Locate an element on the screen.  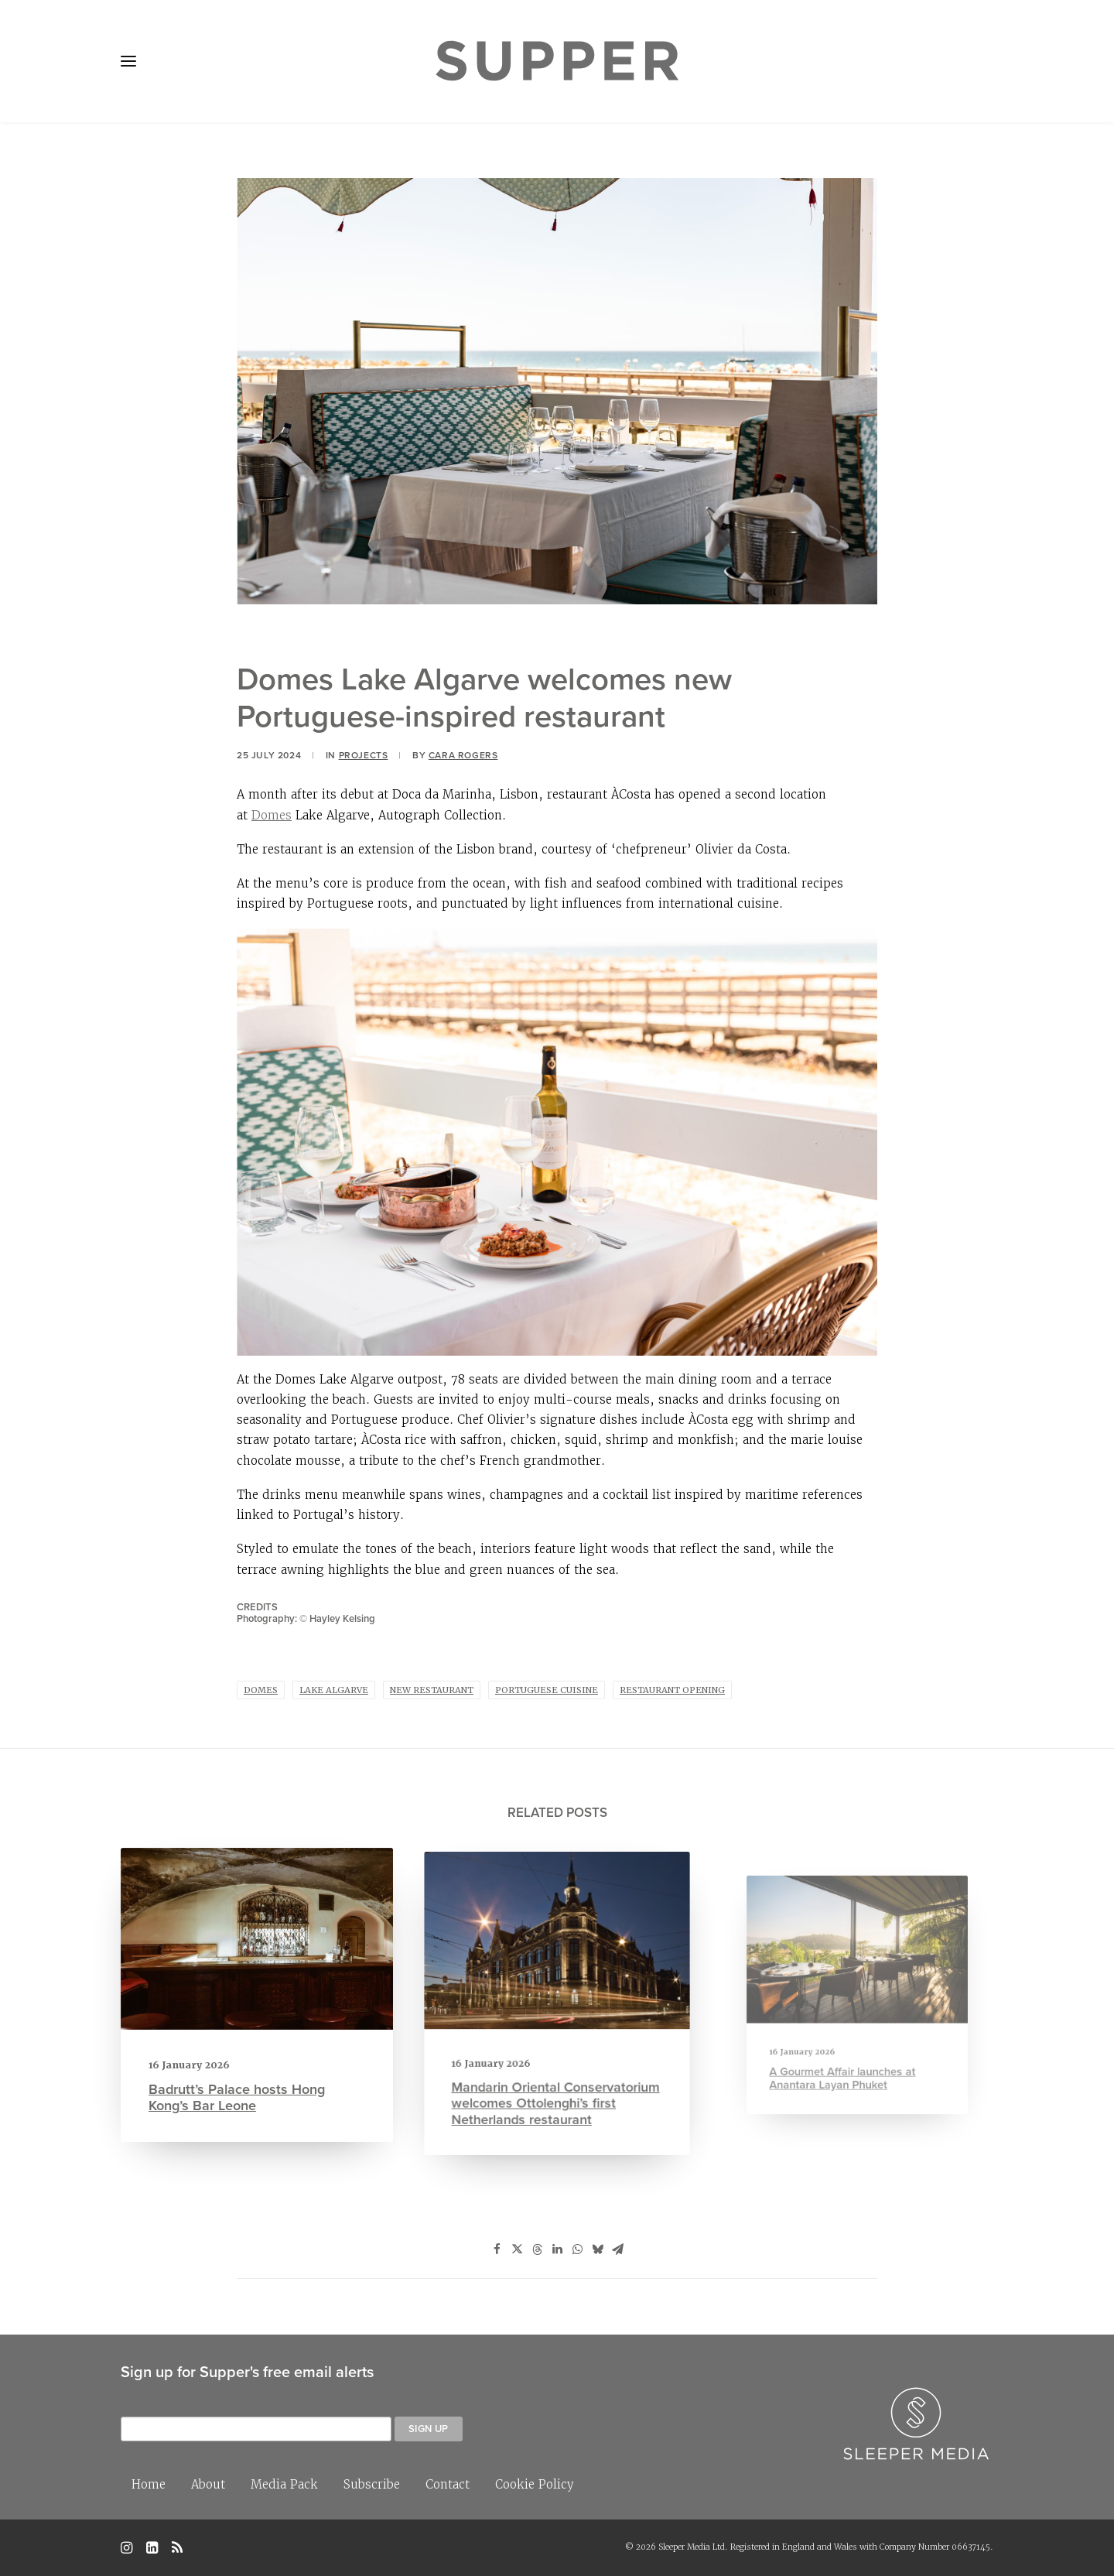
Home is located at coordinates (149, 2484).